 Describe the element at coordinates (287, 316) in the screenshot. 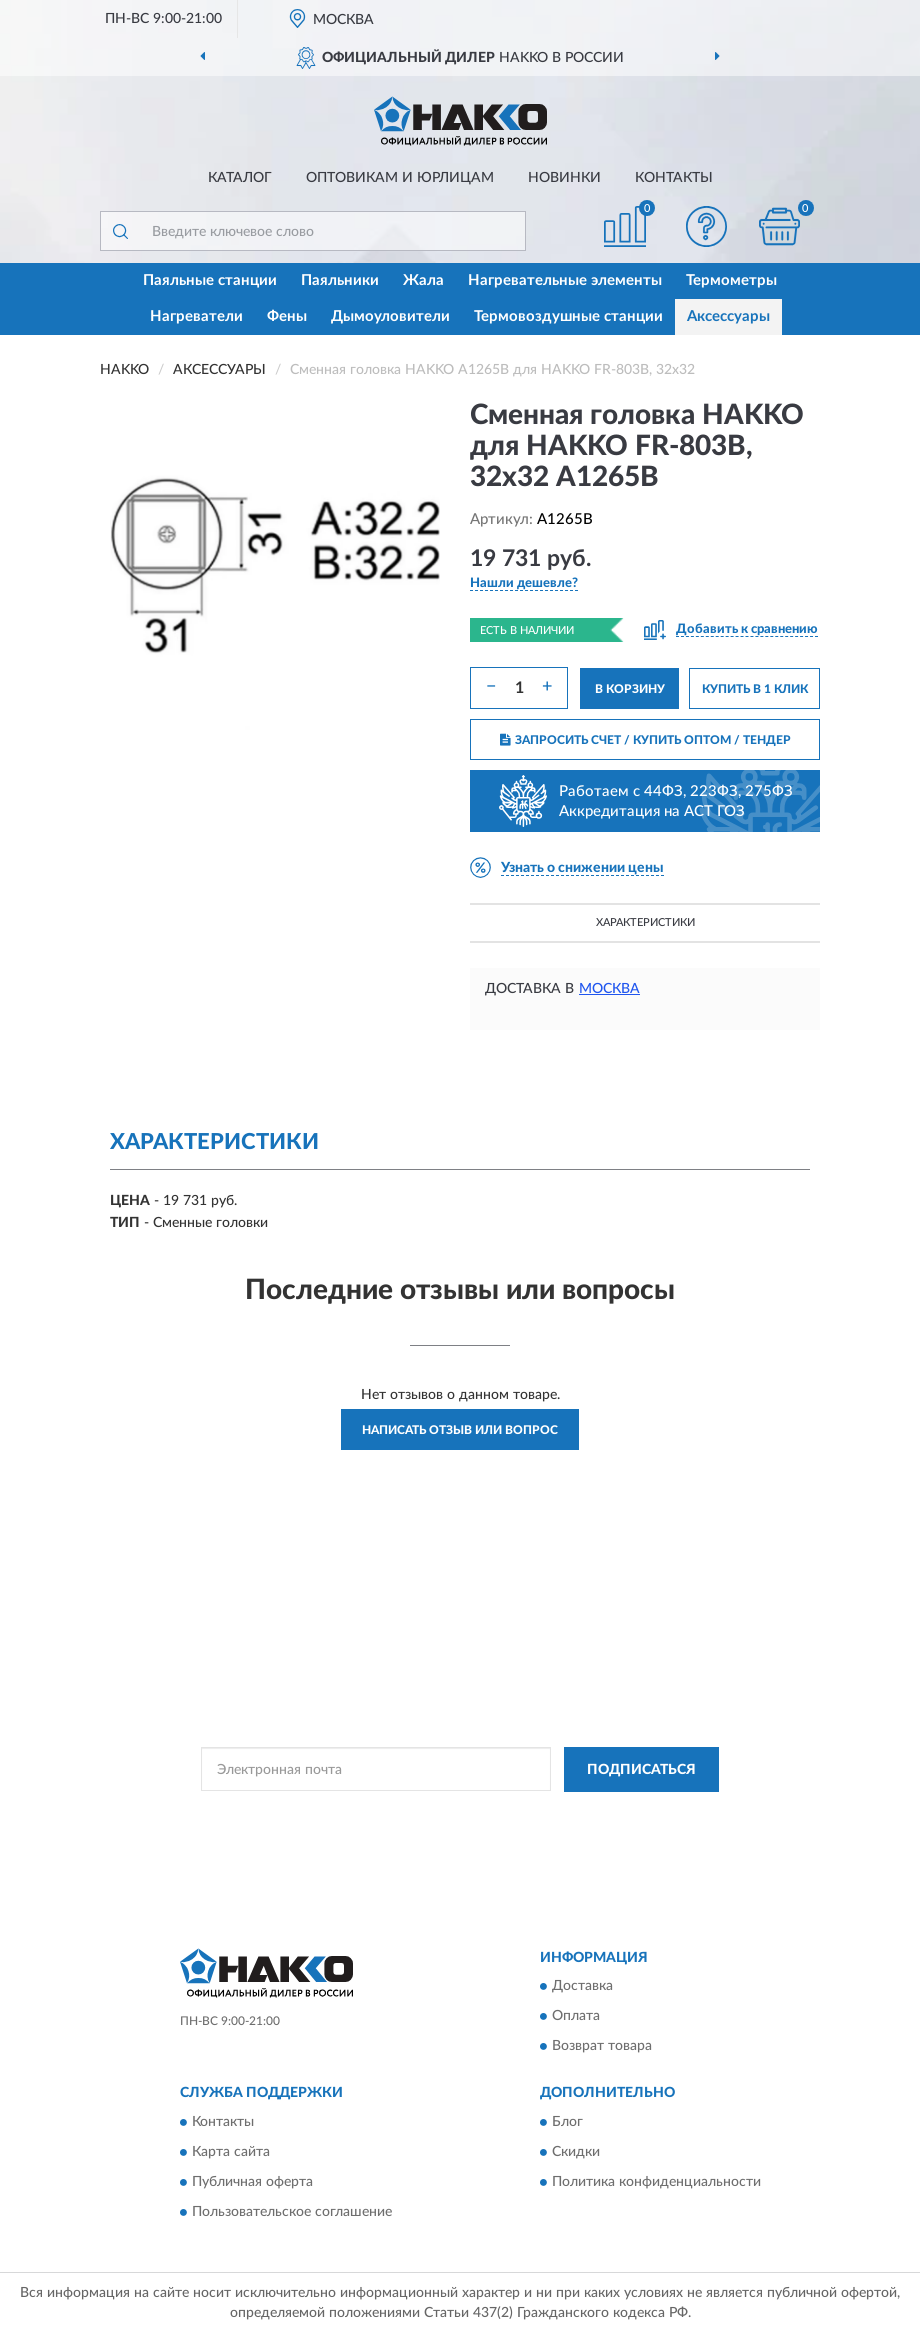

I see `Фены` at that location.